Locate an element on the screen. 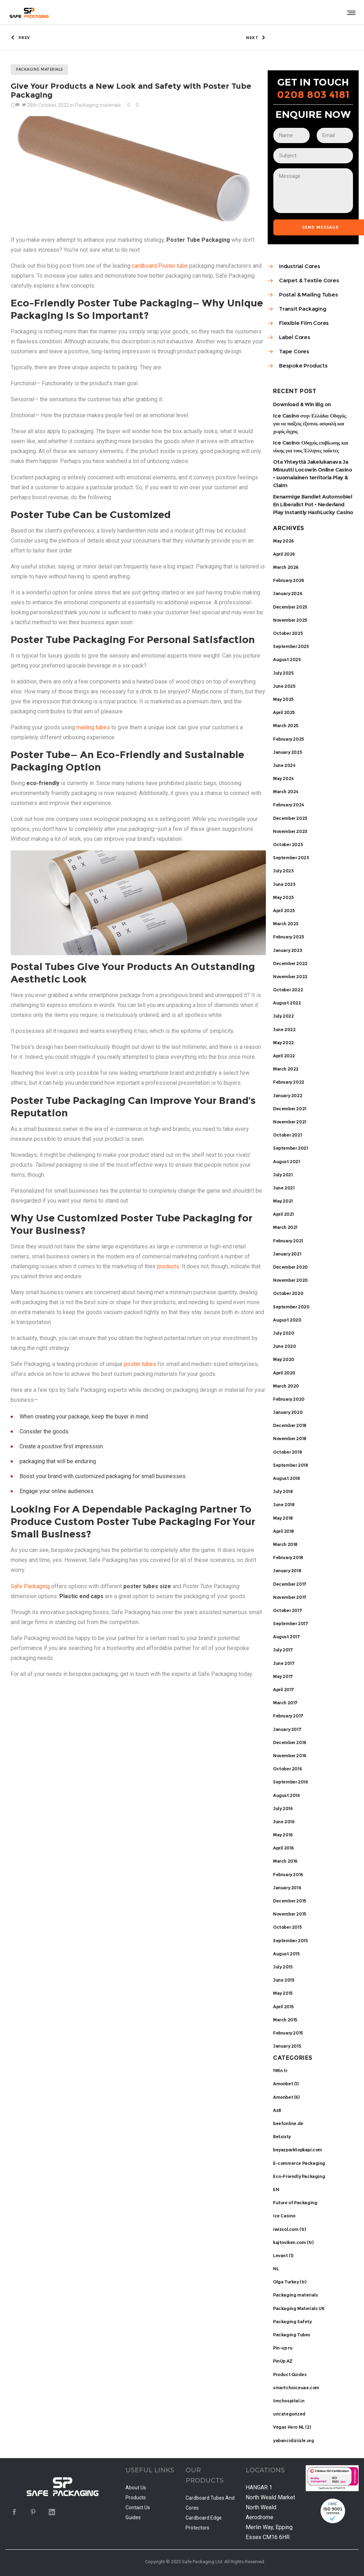 This screenshot has height=2576, width=364. February 2023 is located at coordinates (288, 937).